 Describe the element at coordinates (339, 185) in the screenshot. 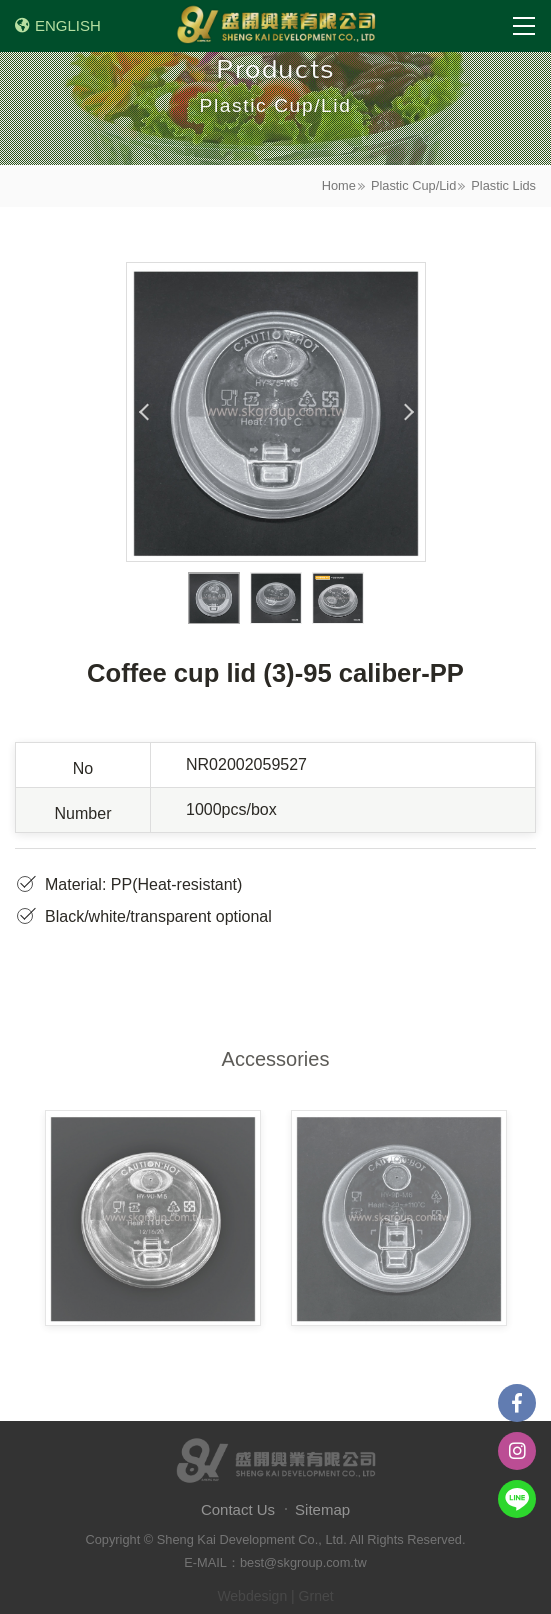

I see `Home` at that location.